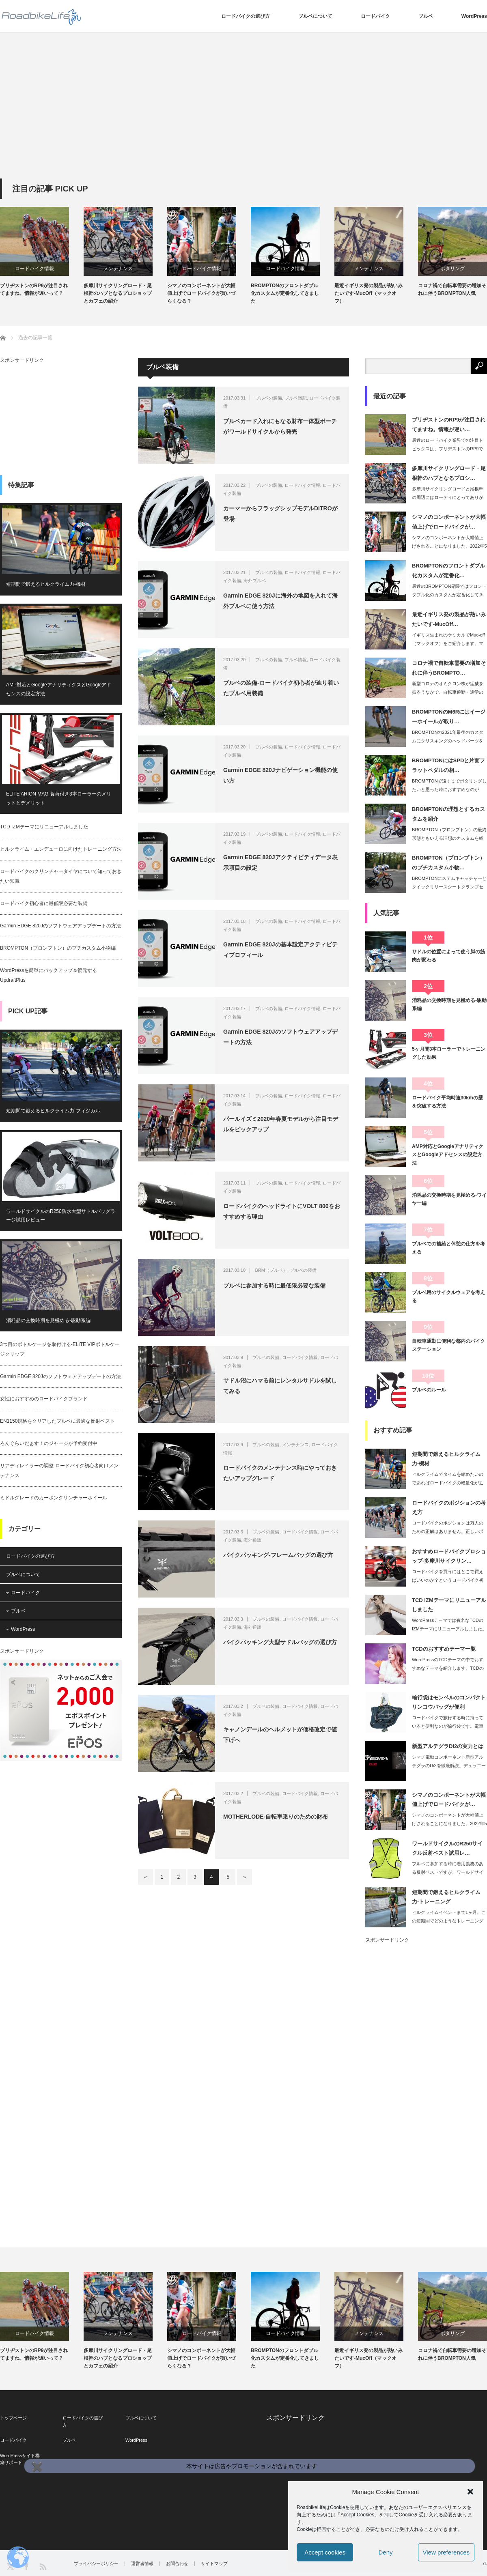  What do you see at coordinates (448, 956) in the screenshot?
I see `サドルの位置によって使う脚の筋肉が変わる` at bounding box center [448, 956].